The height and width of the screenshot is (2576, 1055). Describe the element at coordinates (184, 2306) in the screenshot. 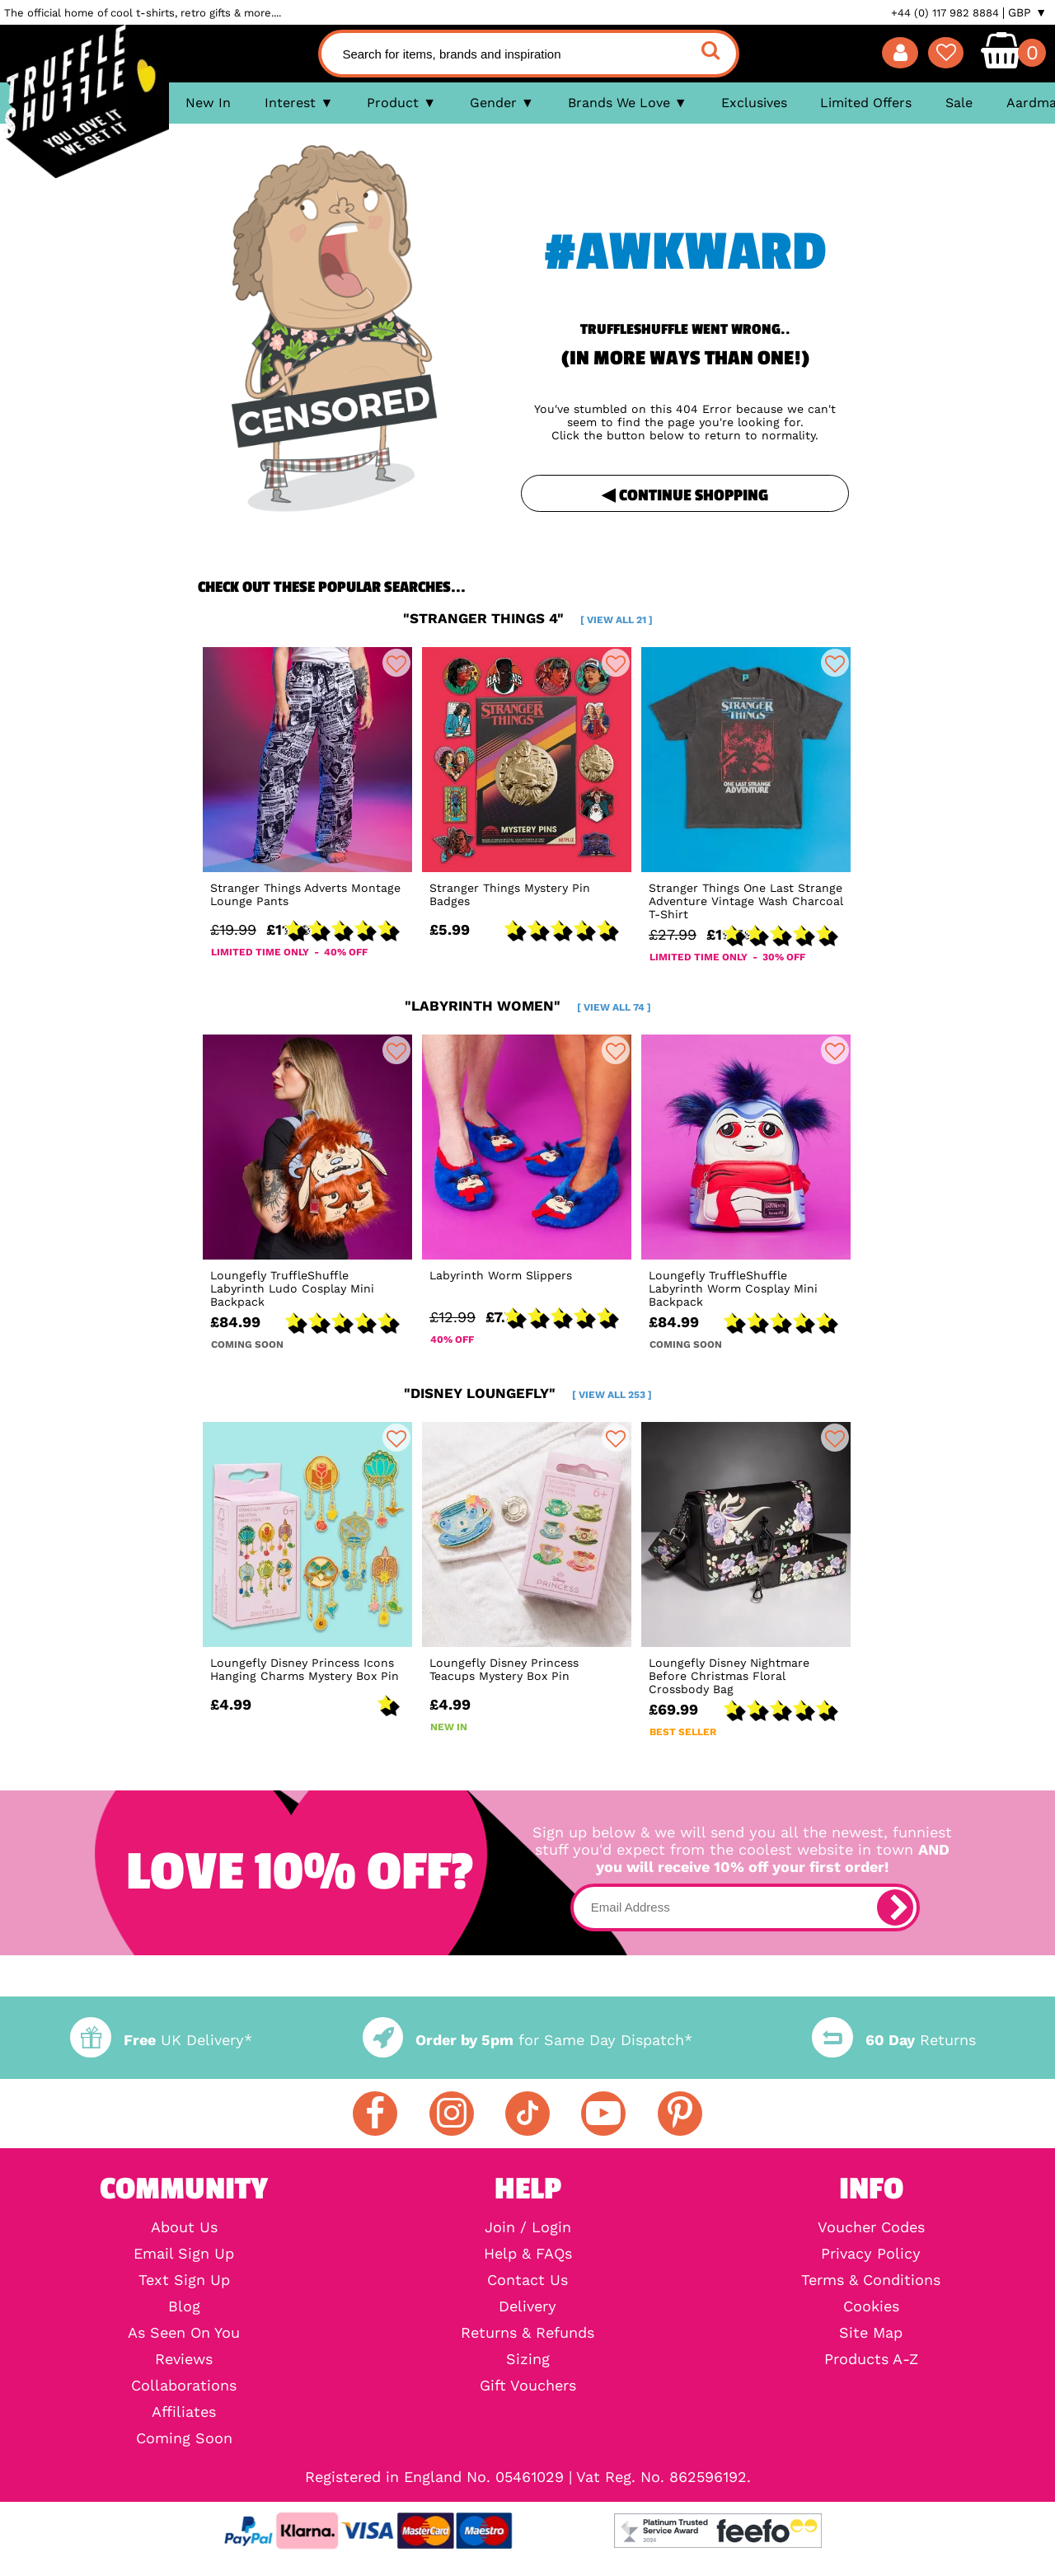

I see `Blog` at that location.